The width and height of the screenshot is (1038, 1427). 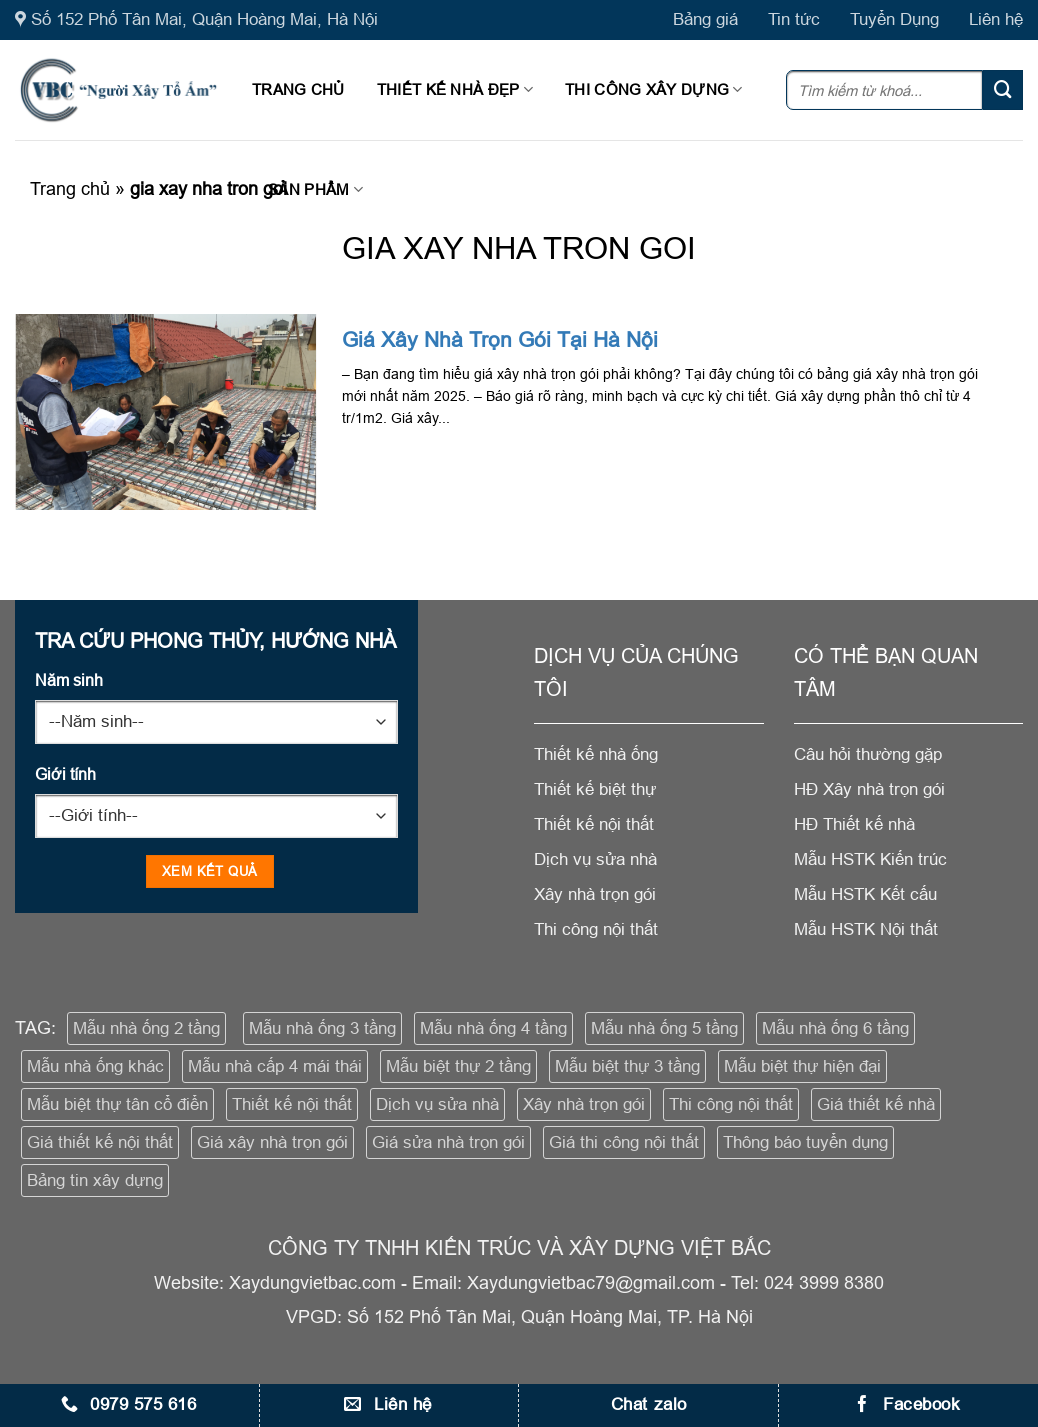 I want to click on Giá thi công nội thất, so click(x=624, y=1142).